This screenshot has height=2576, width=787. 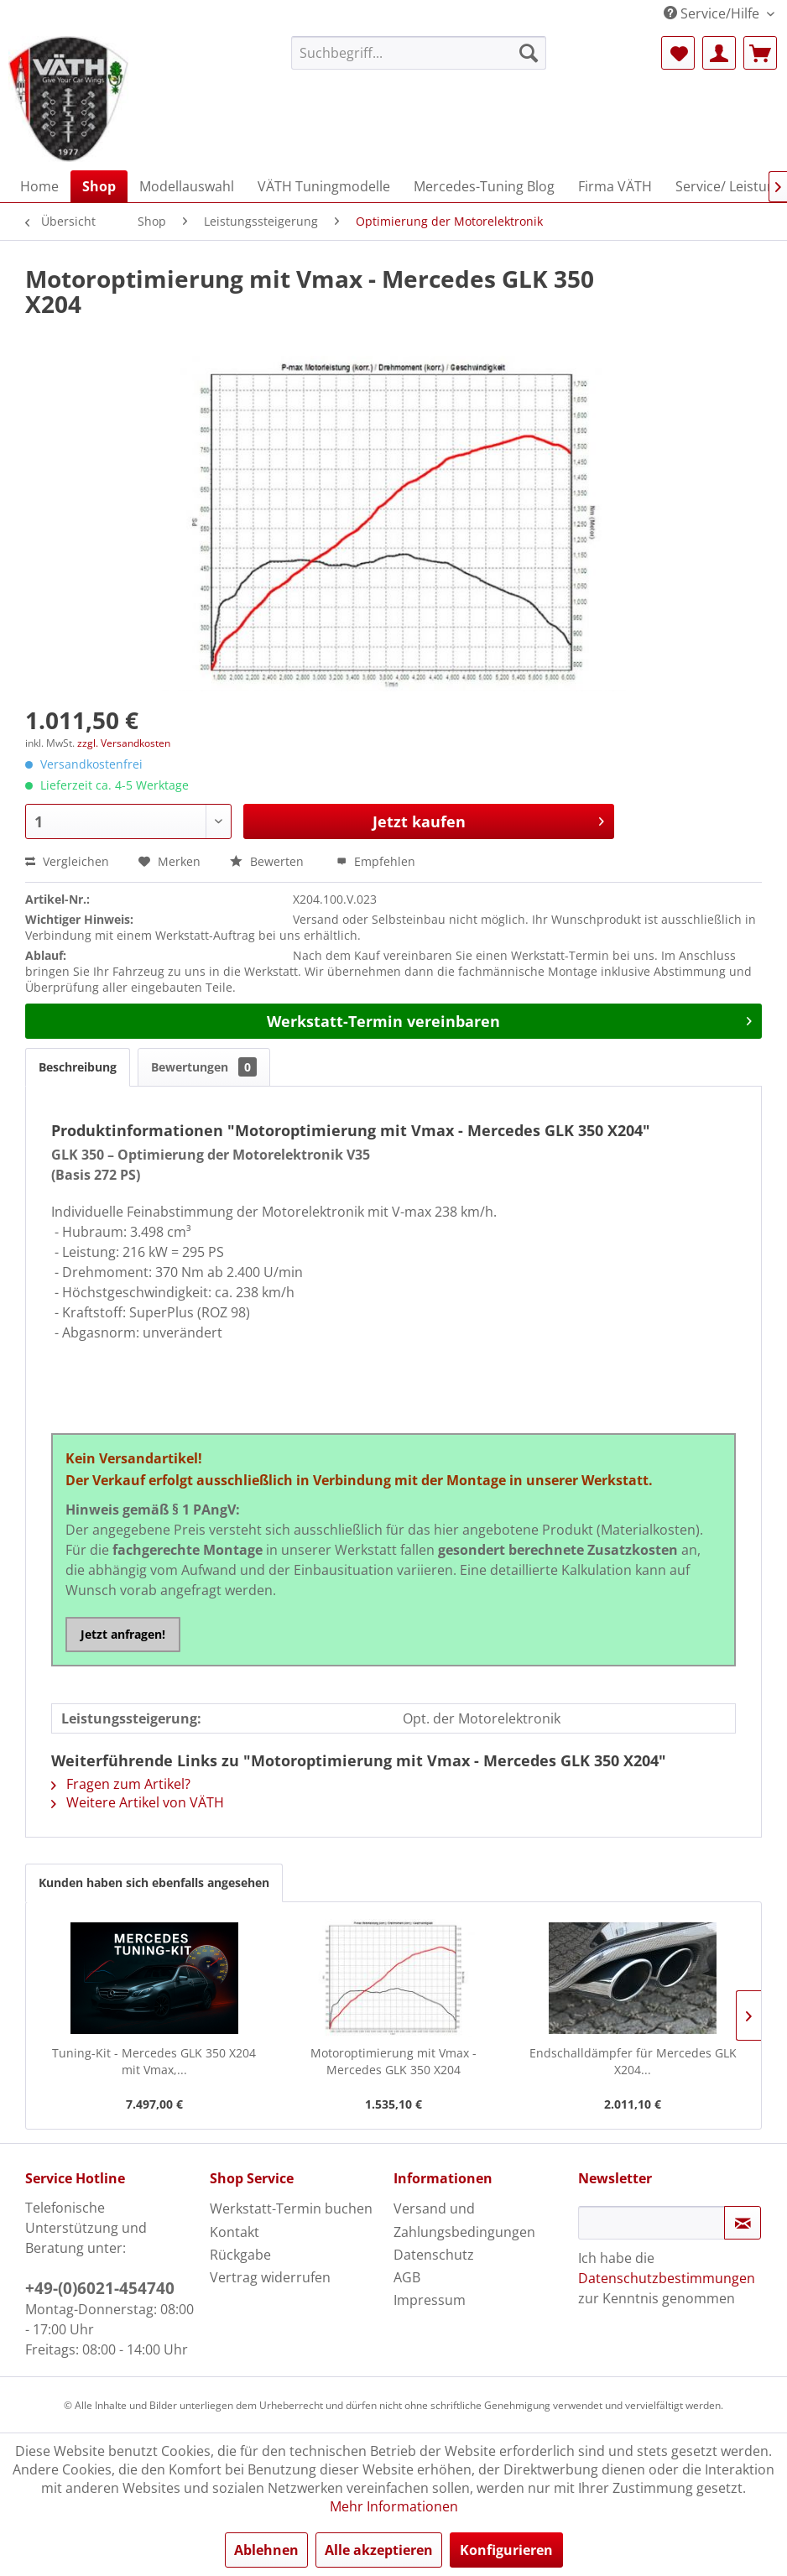 What do you see at coordinates (234, 2232) in the screenshot?
I see `Kontakt` at bounding box center [234, 2232].